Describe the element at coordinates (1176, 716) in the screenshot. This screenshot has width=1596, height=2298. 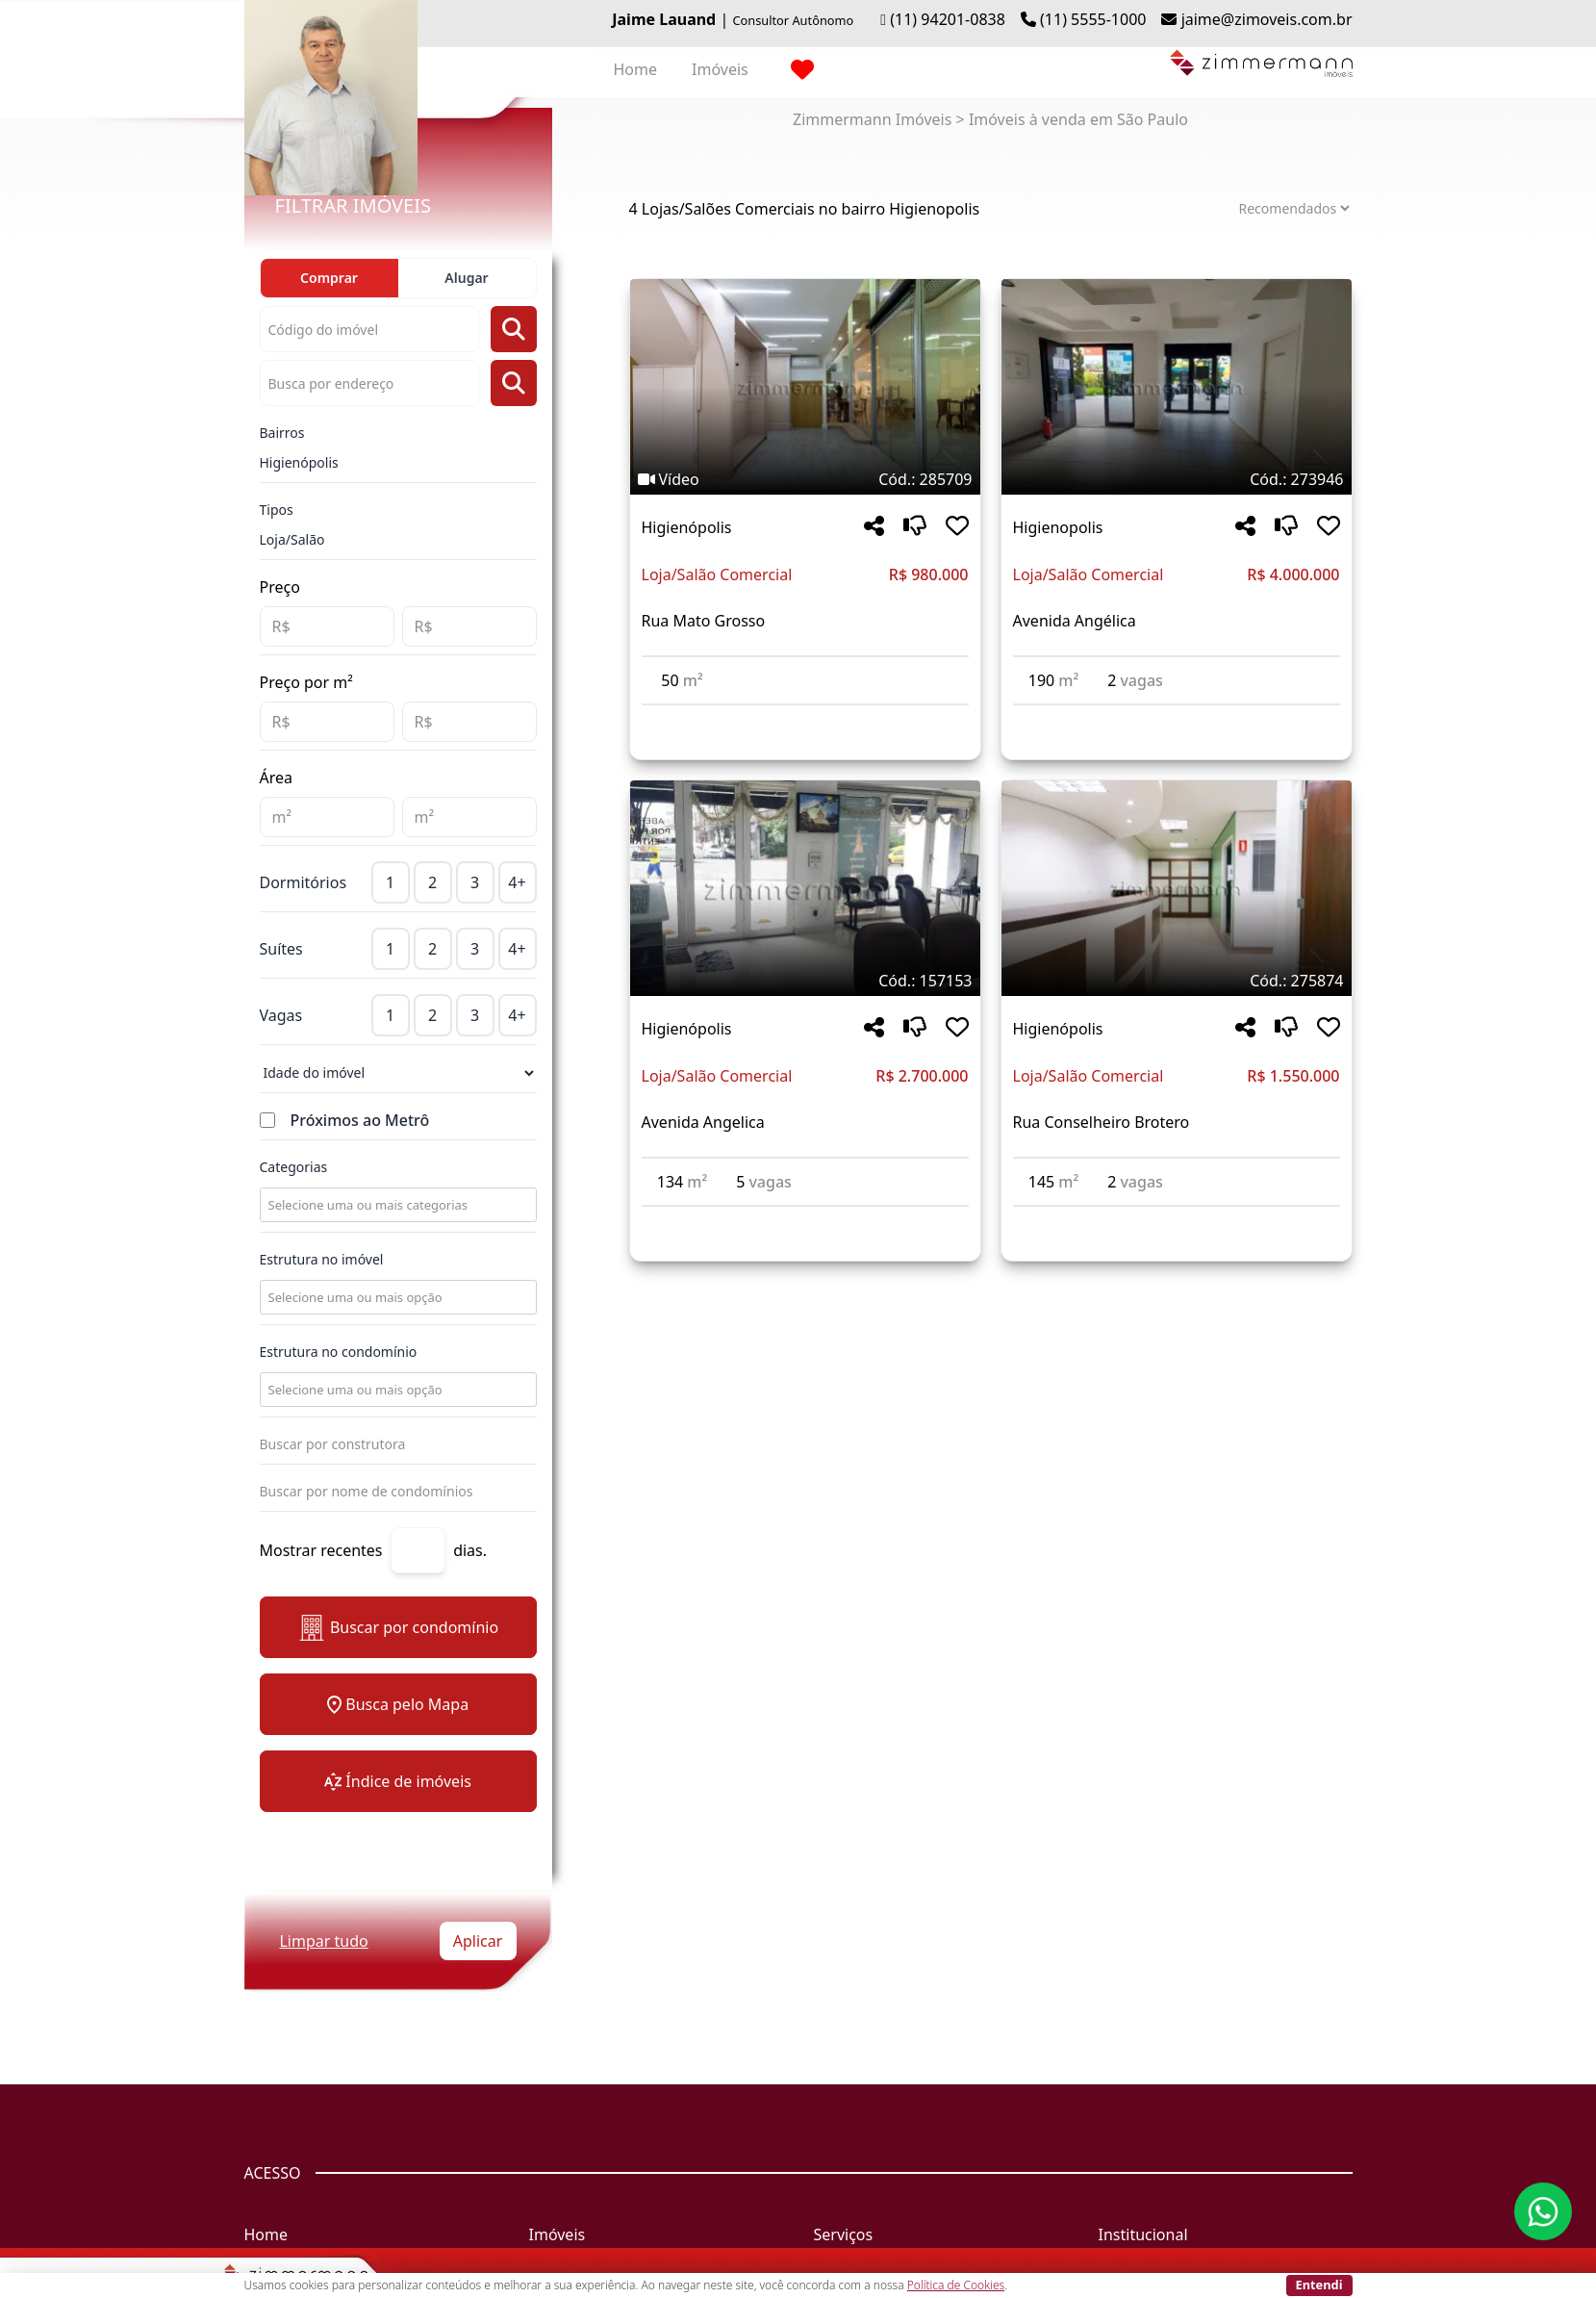
I see `[Acessar detalhes do imóvel código 273946]` at that location.